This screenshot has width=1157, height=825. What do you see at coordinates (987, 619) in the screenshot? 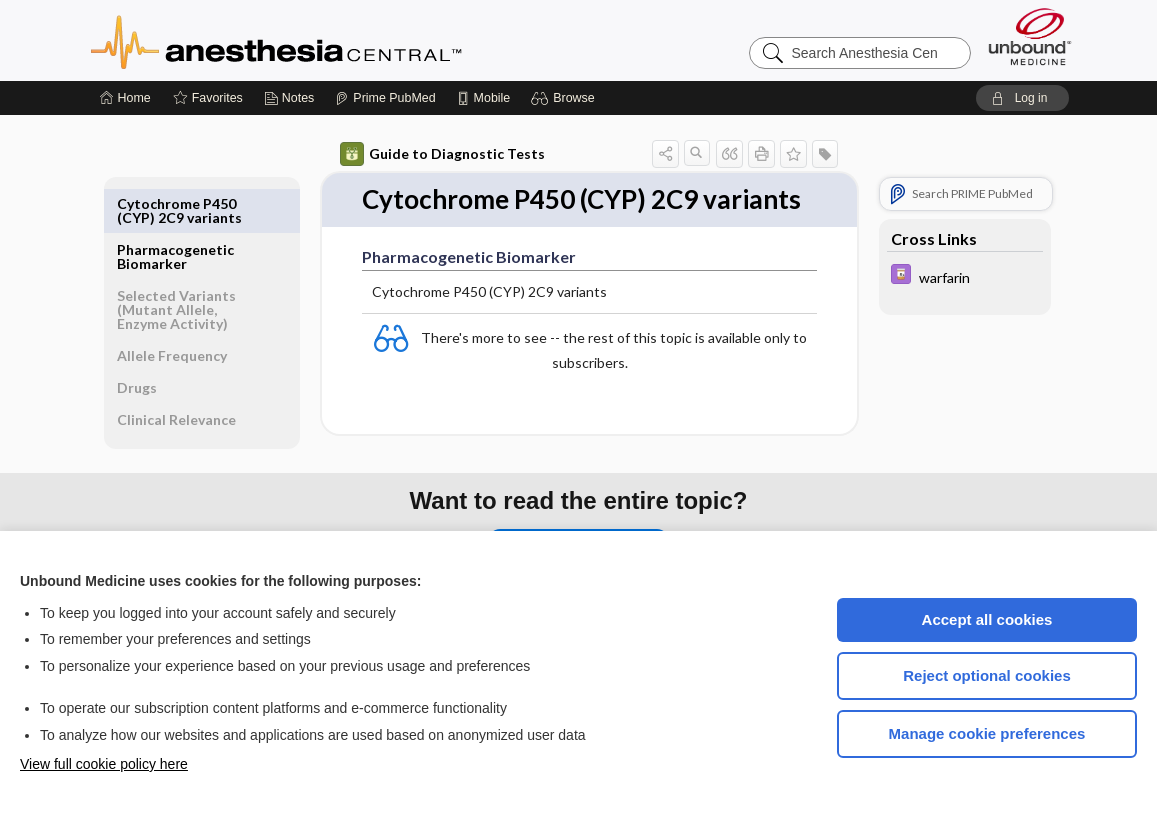
I see `Accept all cookies` at bounding box center [987, 619].